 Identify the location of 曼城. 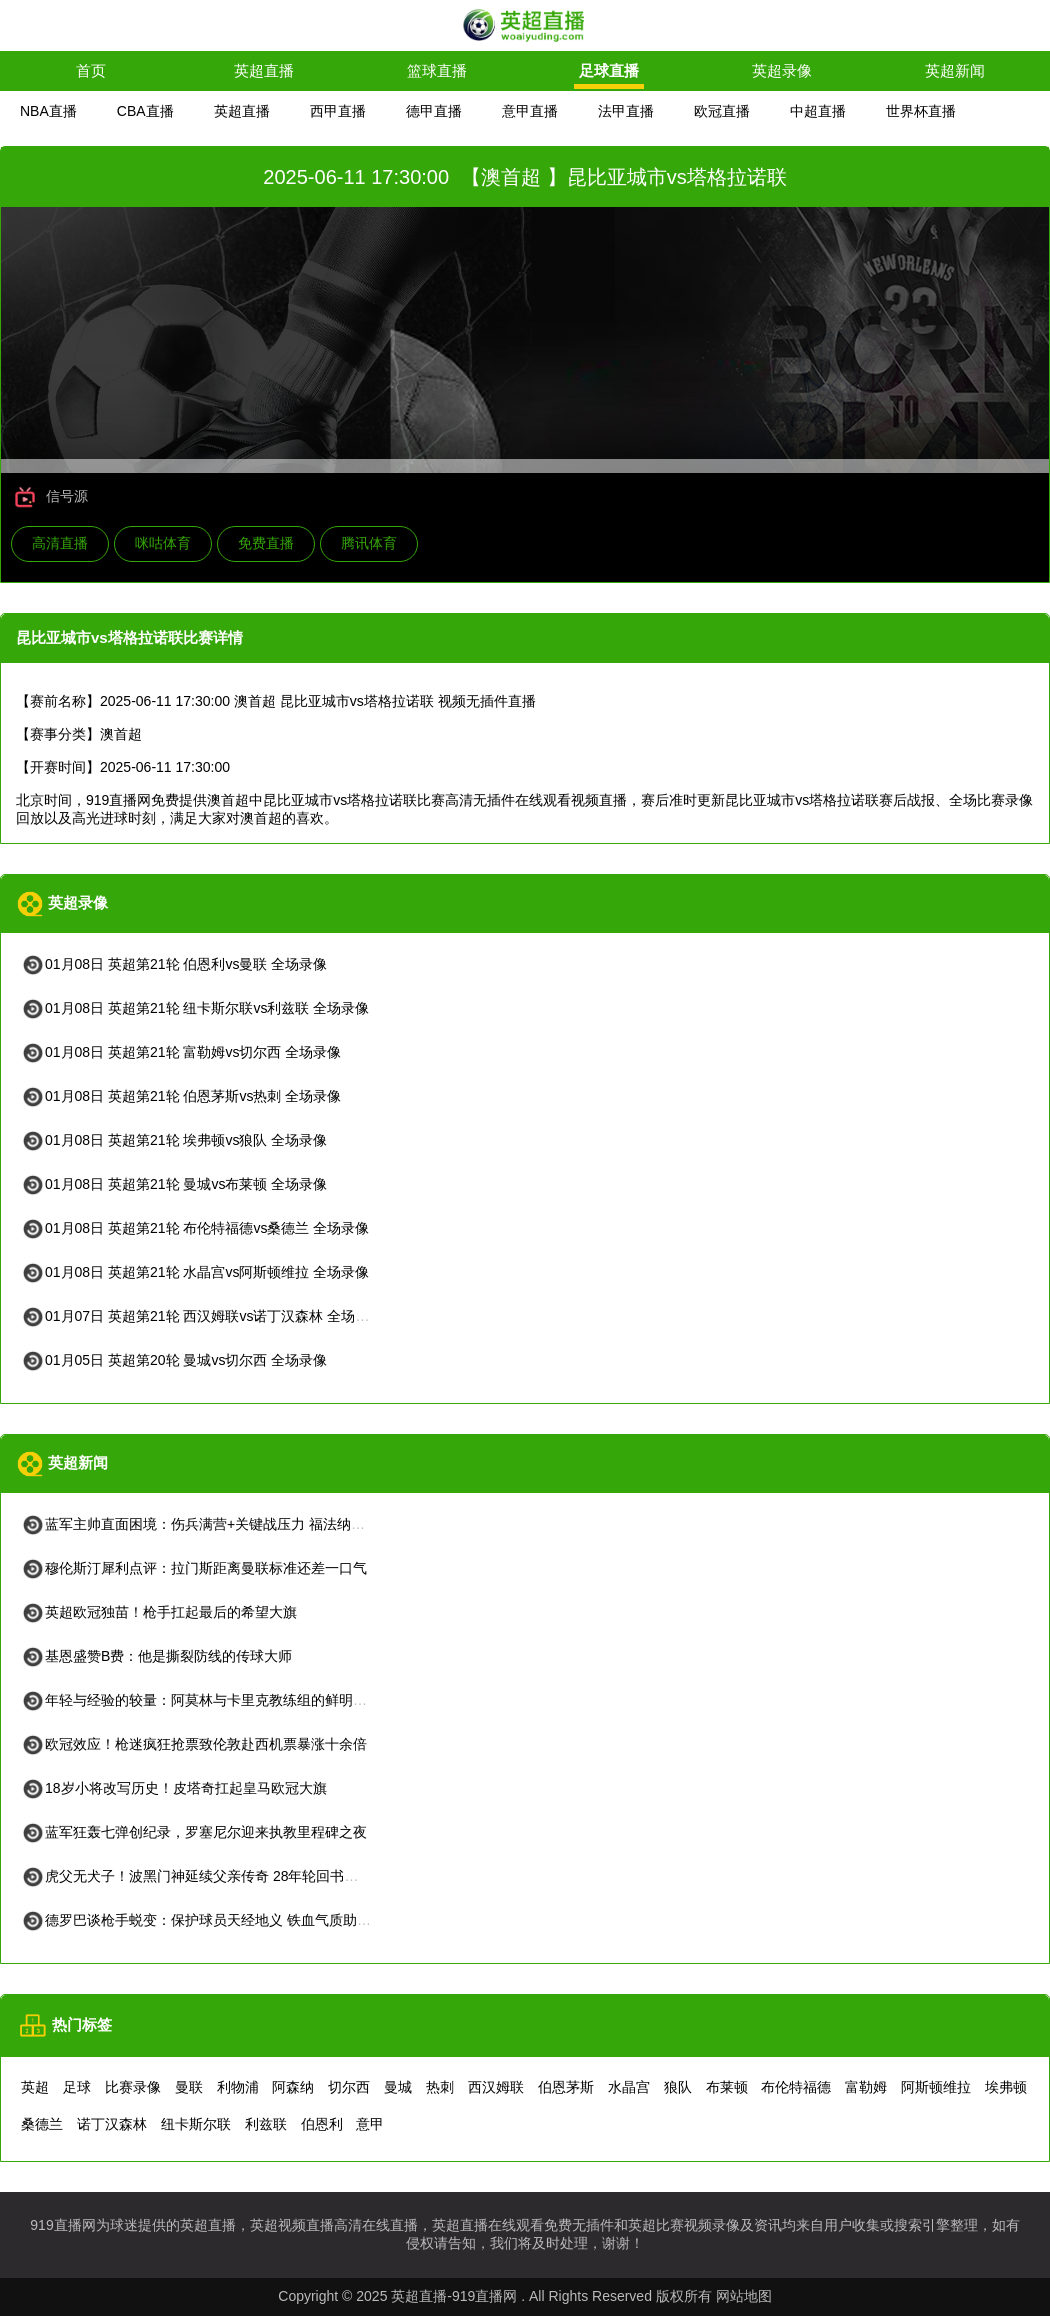
(398, 2087).